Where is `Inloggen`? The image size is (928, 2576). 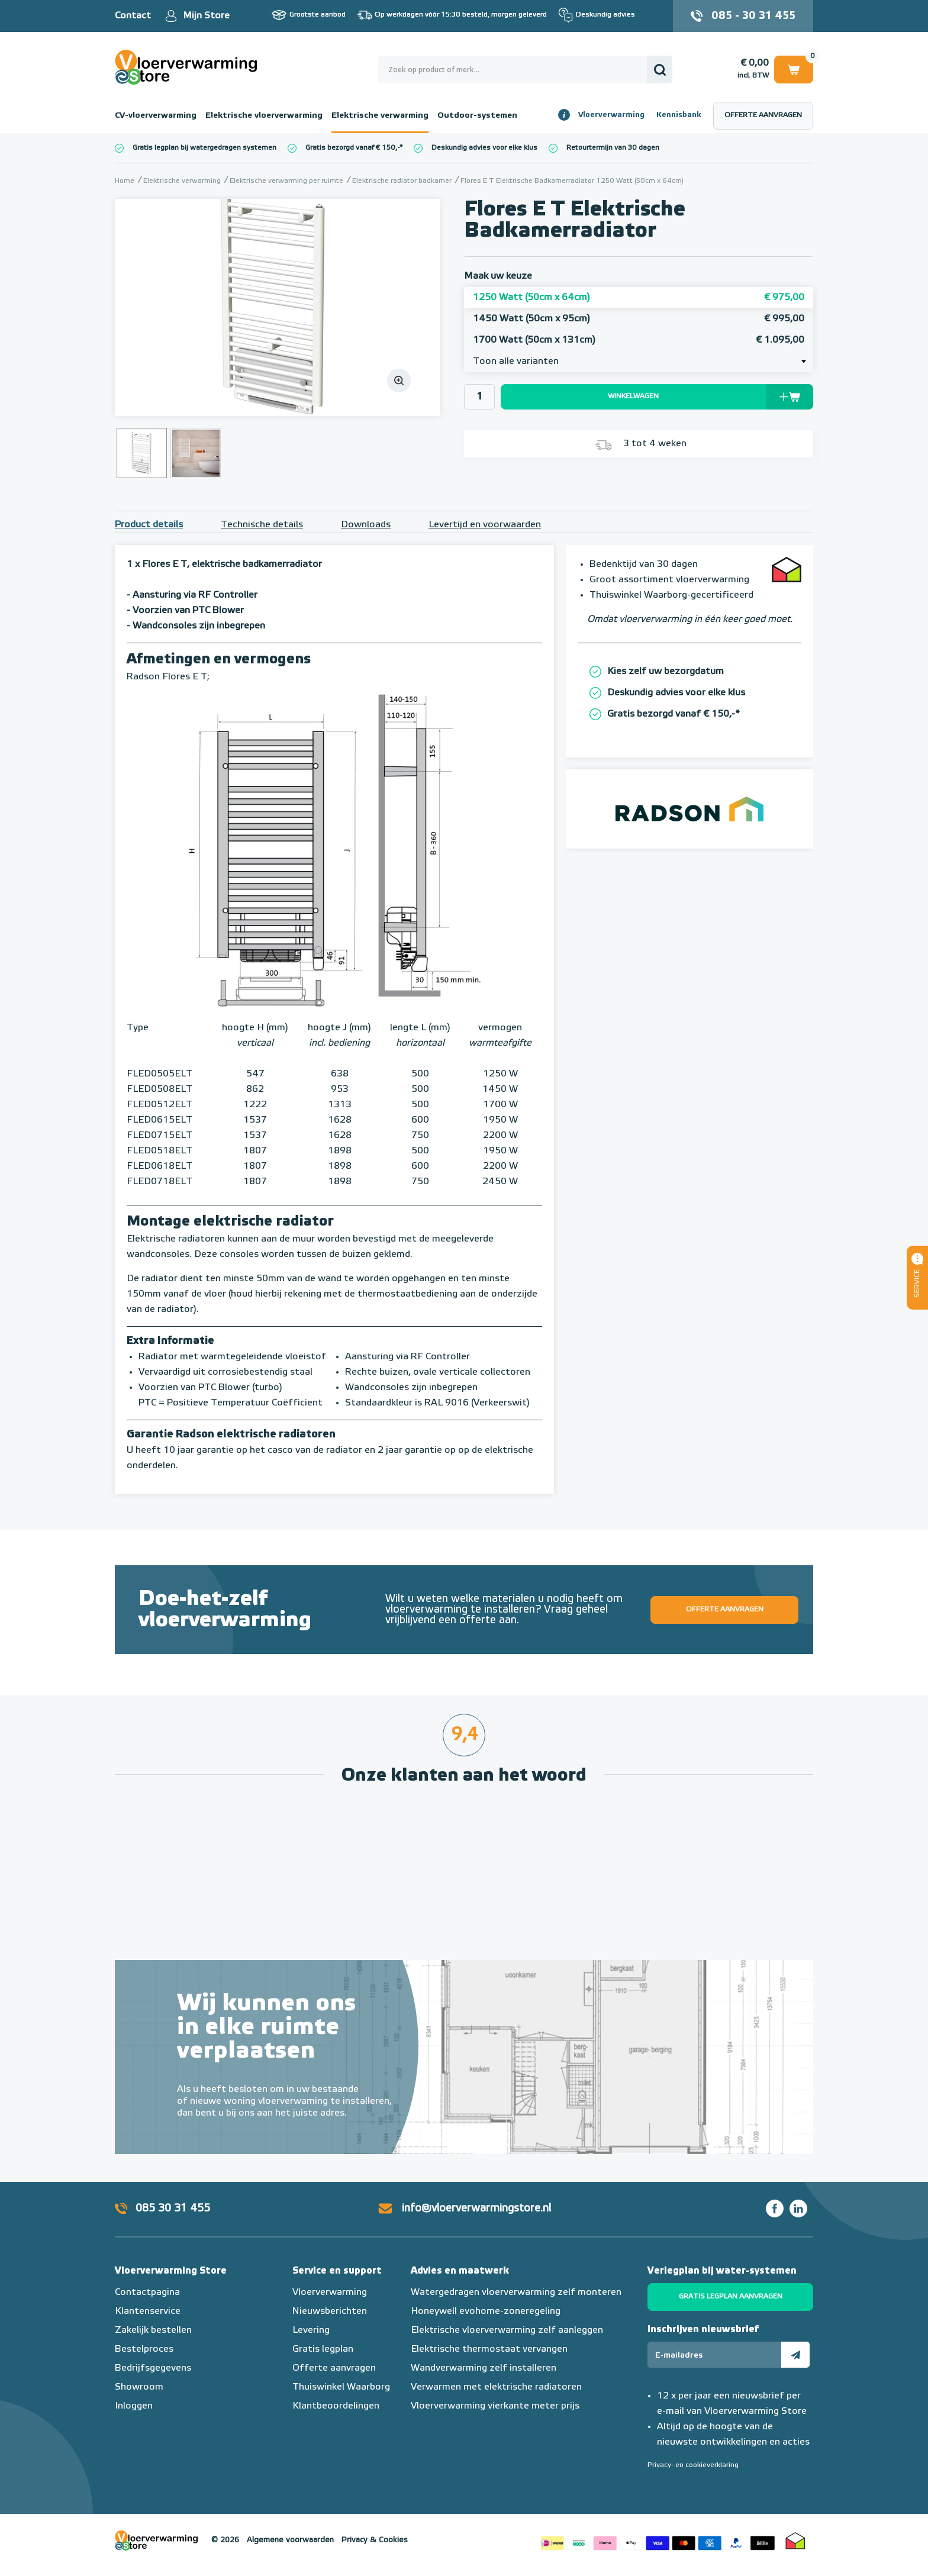
Inloggen is located at coordinates (134, 2406).